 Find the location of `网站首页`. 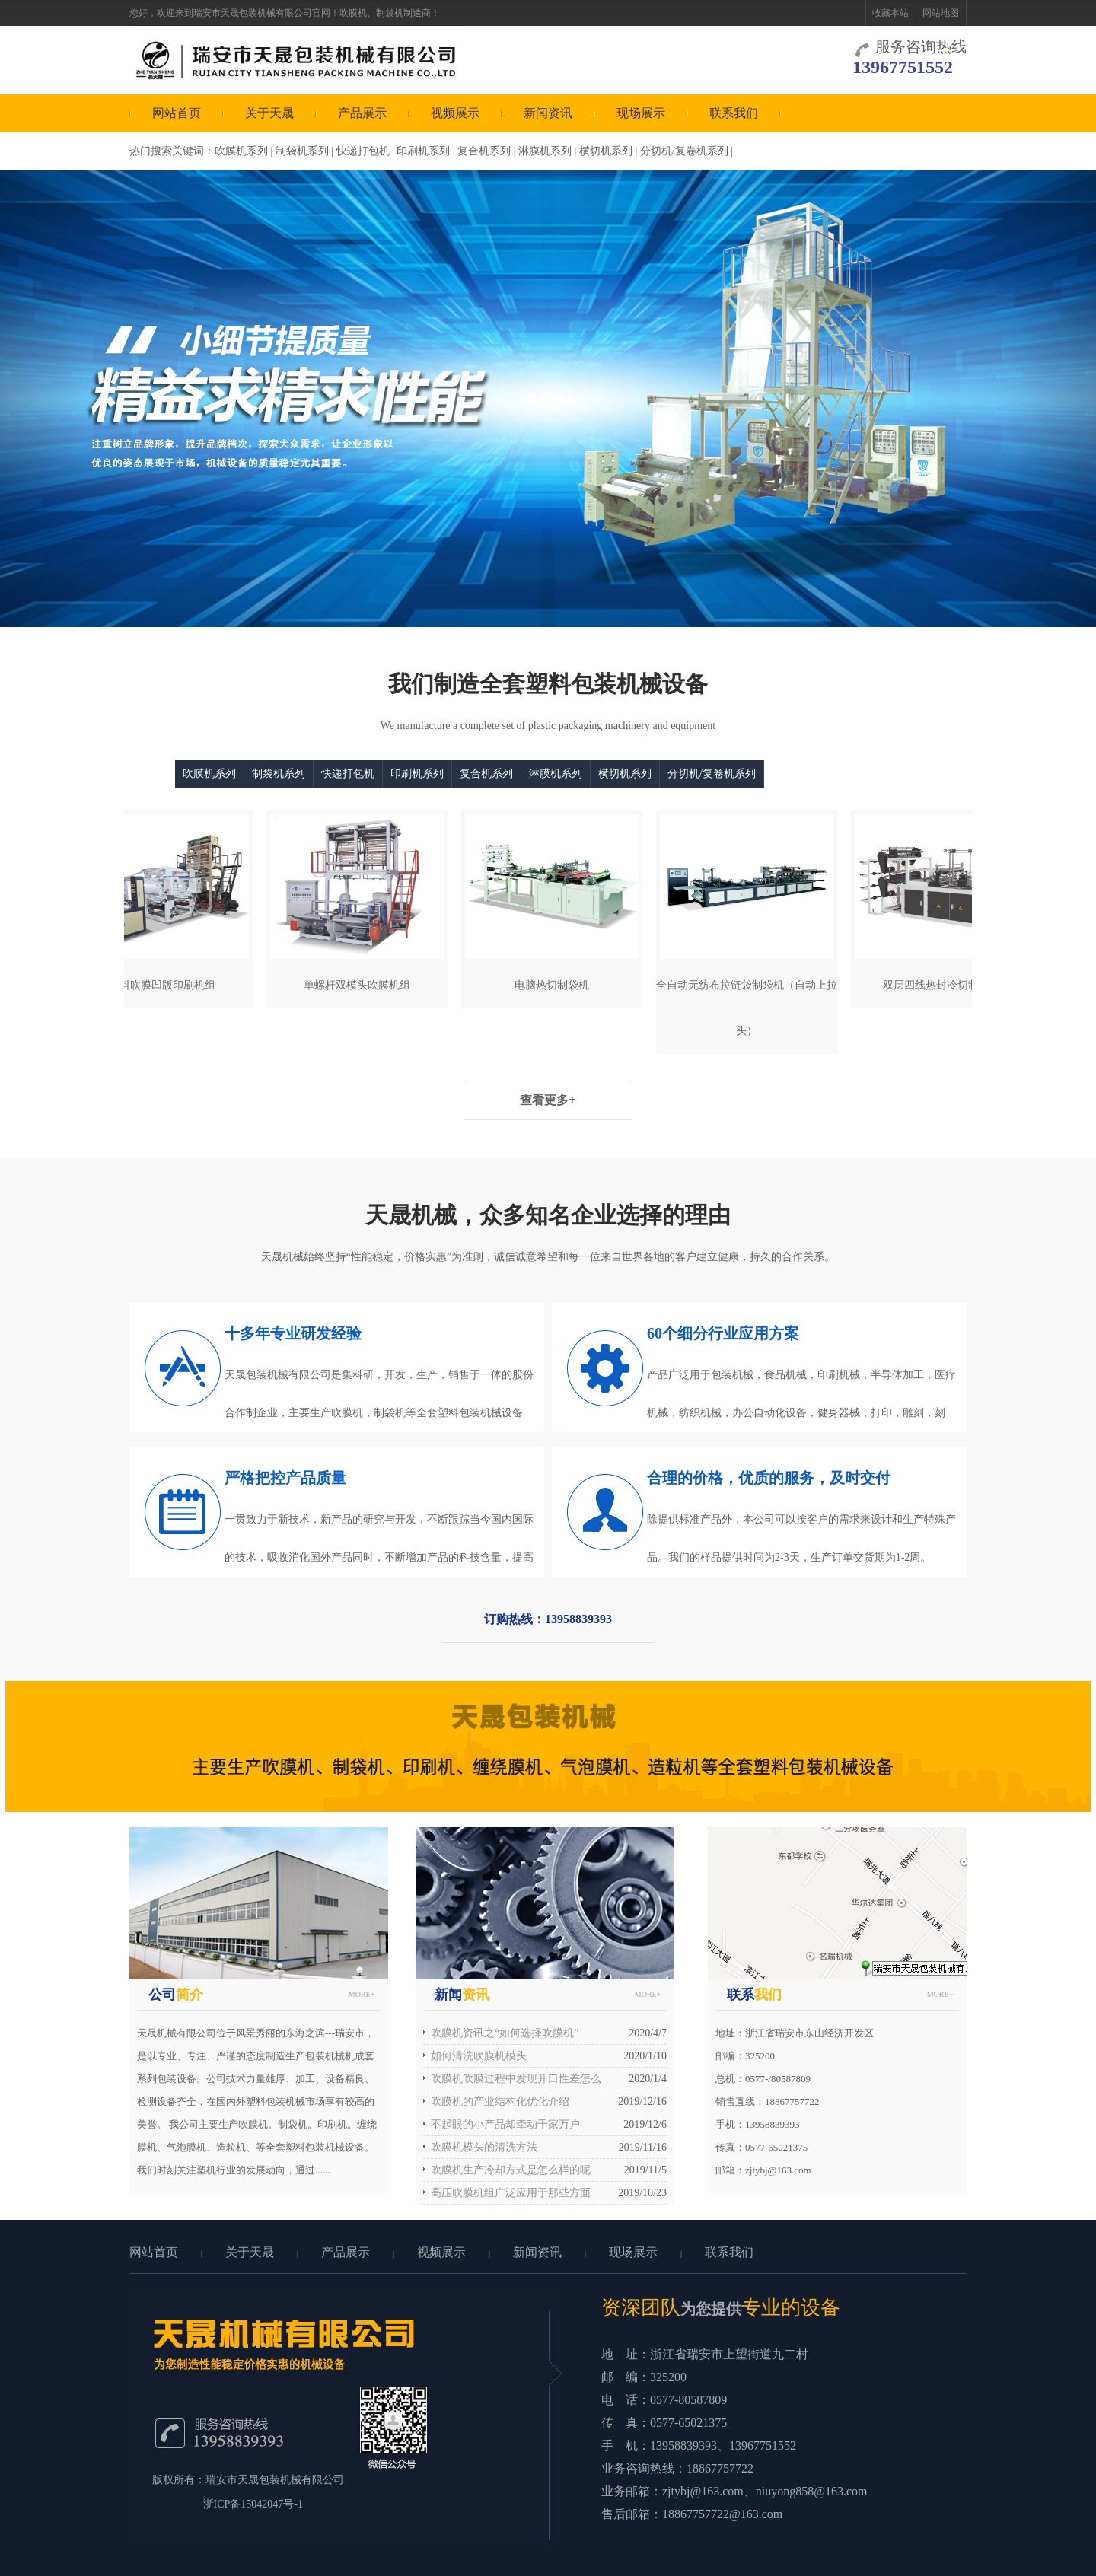

网站首页 is located at coordinates (176, 113).